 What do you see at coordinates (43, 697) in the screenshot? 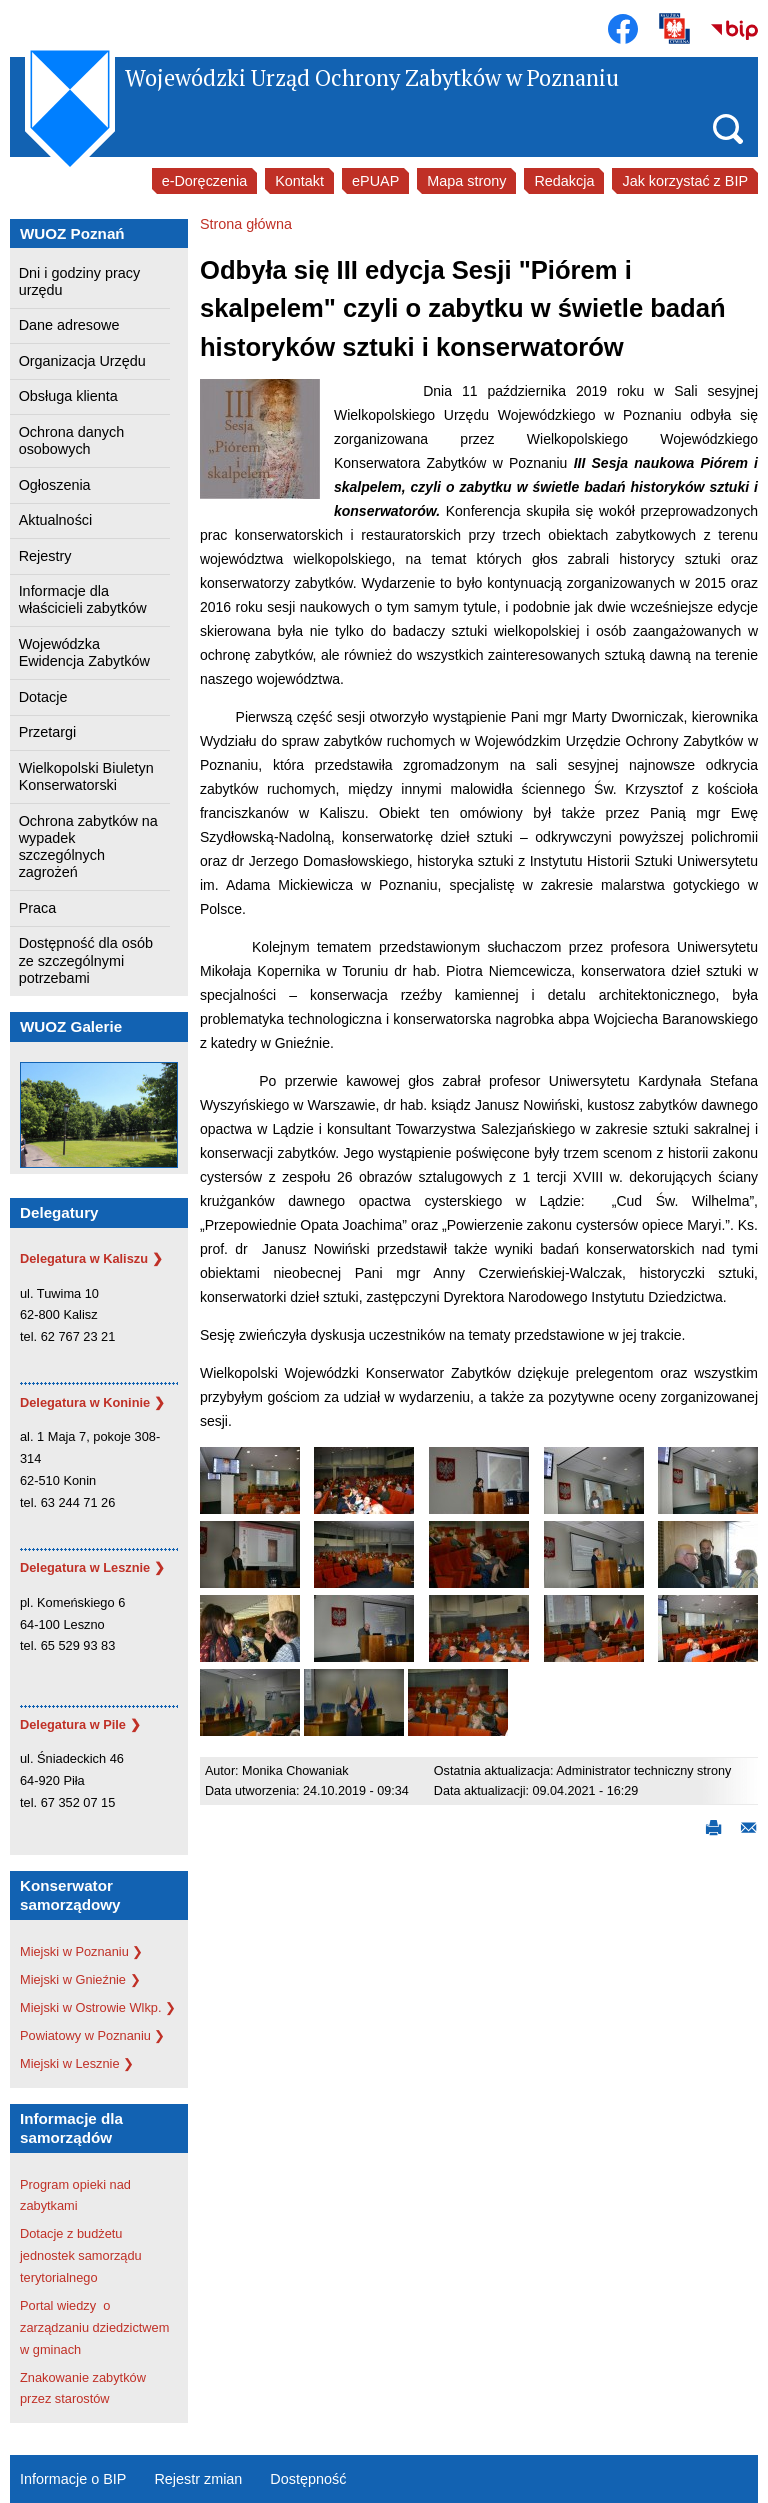
I see `Dotacje` at bounding box center [43, 697].